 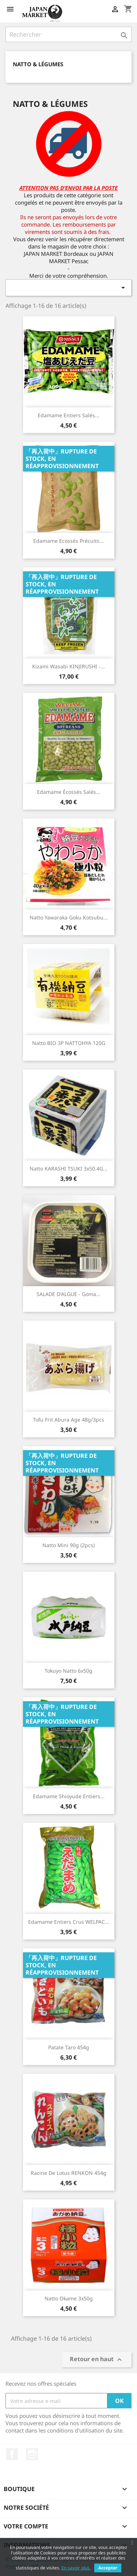 What do you see at coordinates (38, 64) in the screenshot?
I see `Natto & Légumes` at bounding box center [38, 64].